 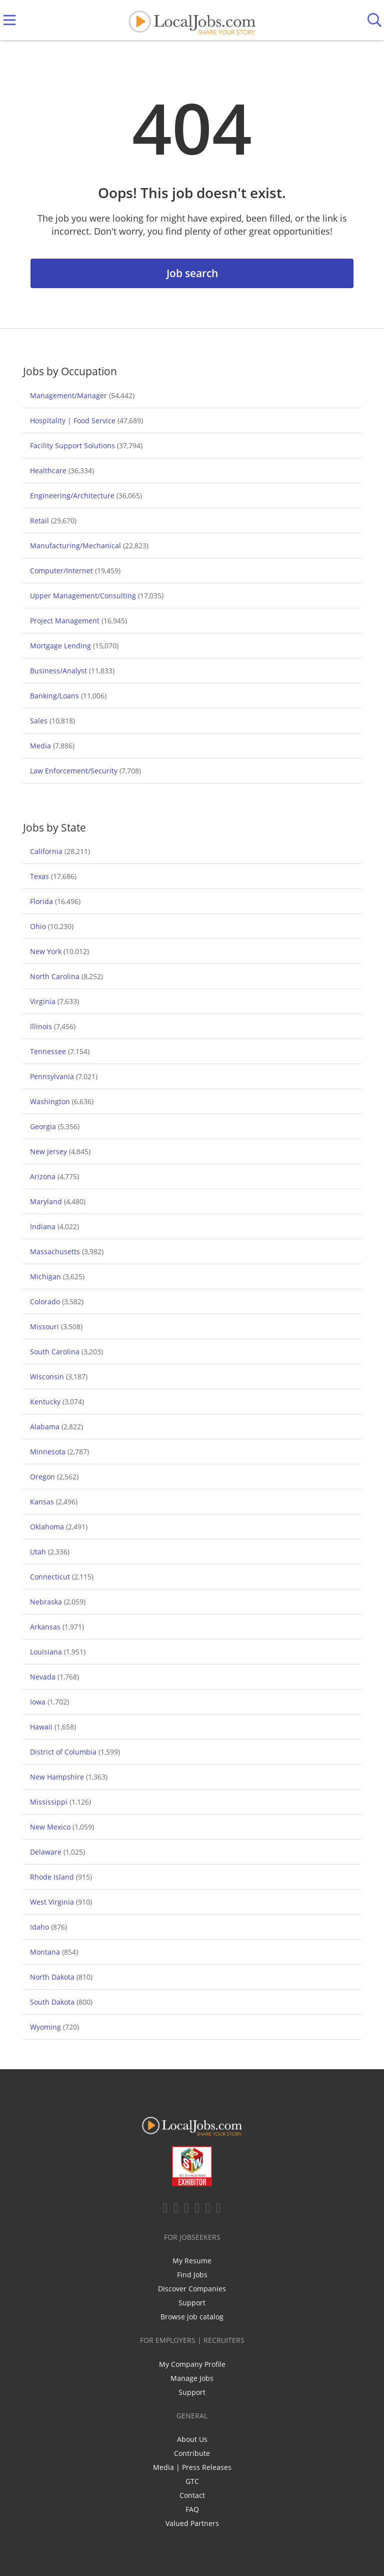 What do you see at coordinates (192, 2260) in the screenshot?
I see `My Resume` at bounding box center [192, 2260].